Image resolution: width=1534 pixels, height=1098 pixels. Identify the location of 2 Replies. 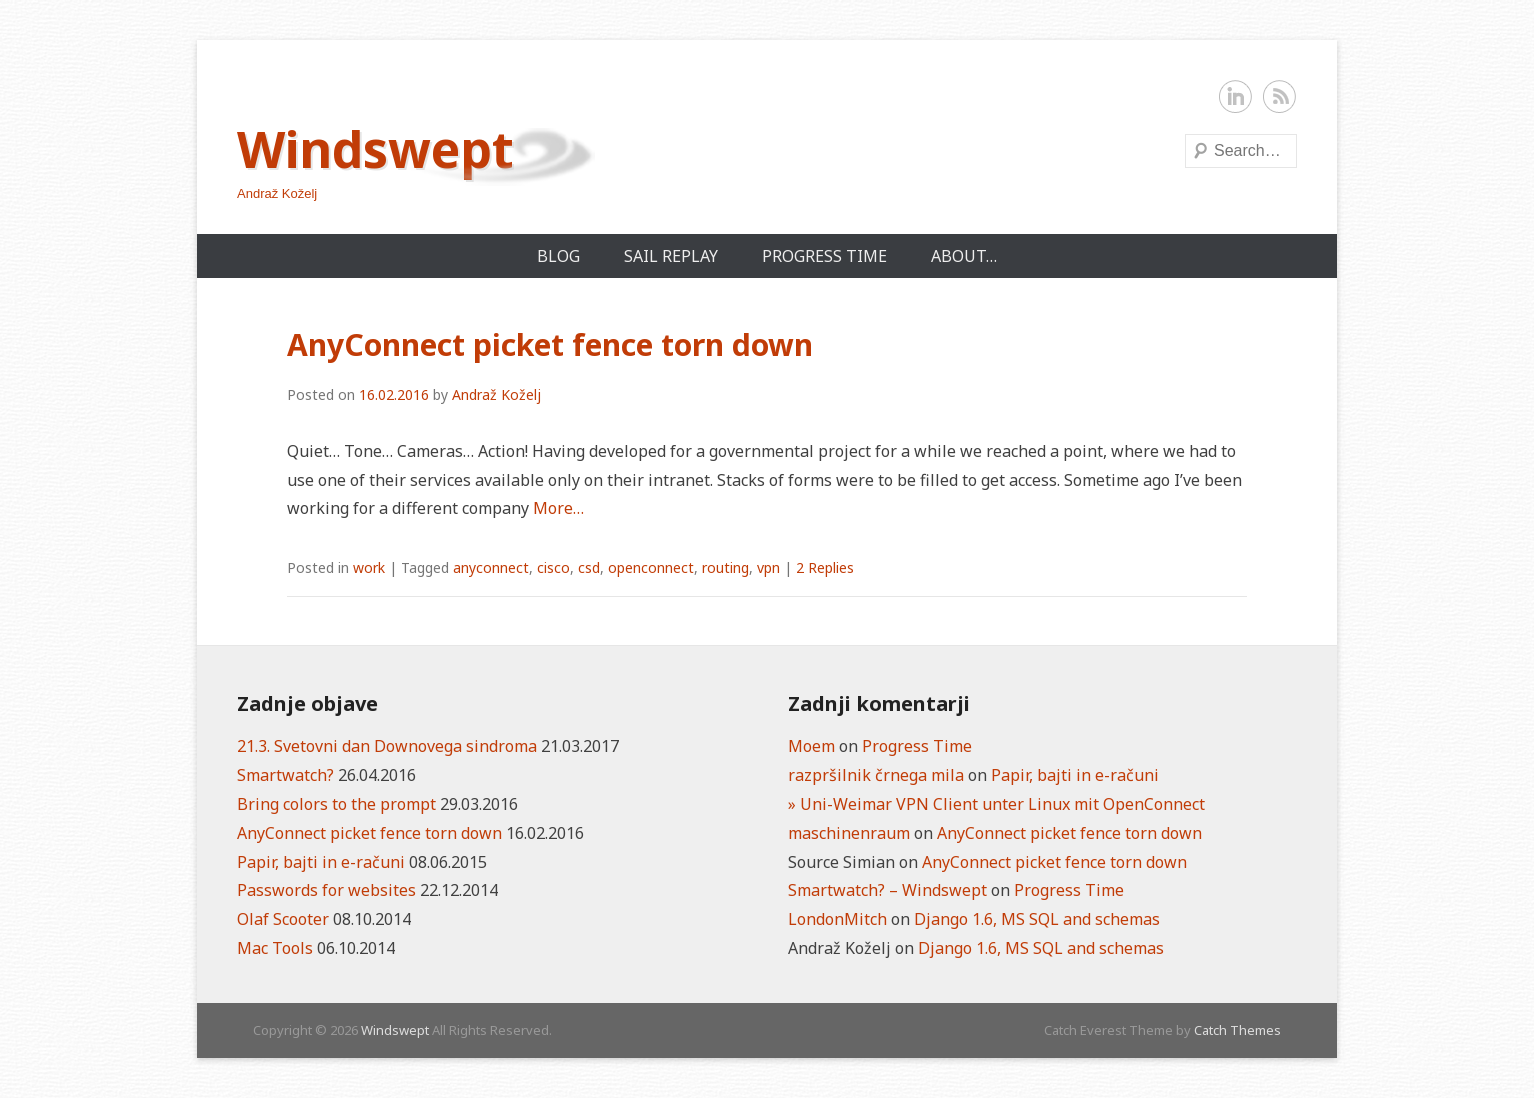
(825, 567).